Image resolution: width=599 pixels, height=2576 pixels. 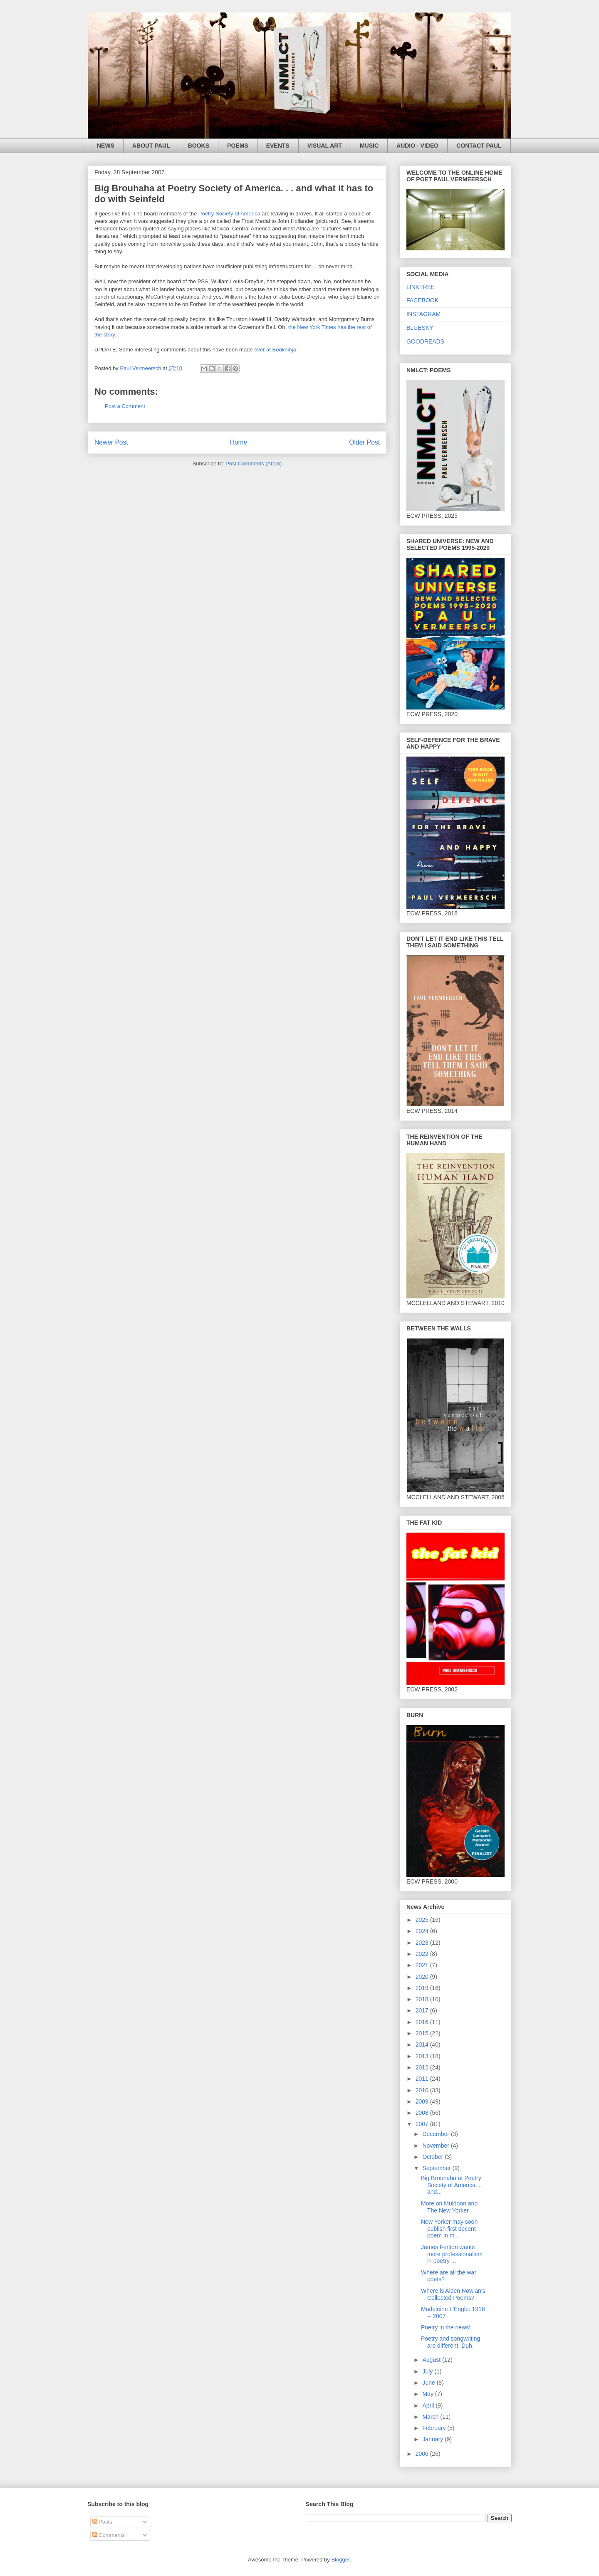 I want to click on BLUESKY, so click(x=419, y=327).